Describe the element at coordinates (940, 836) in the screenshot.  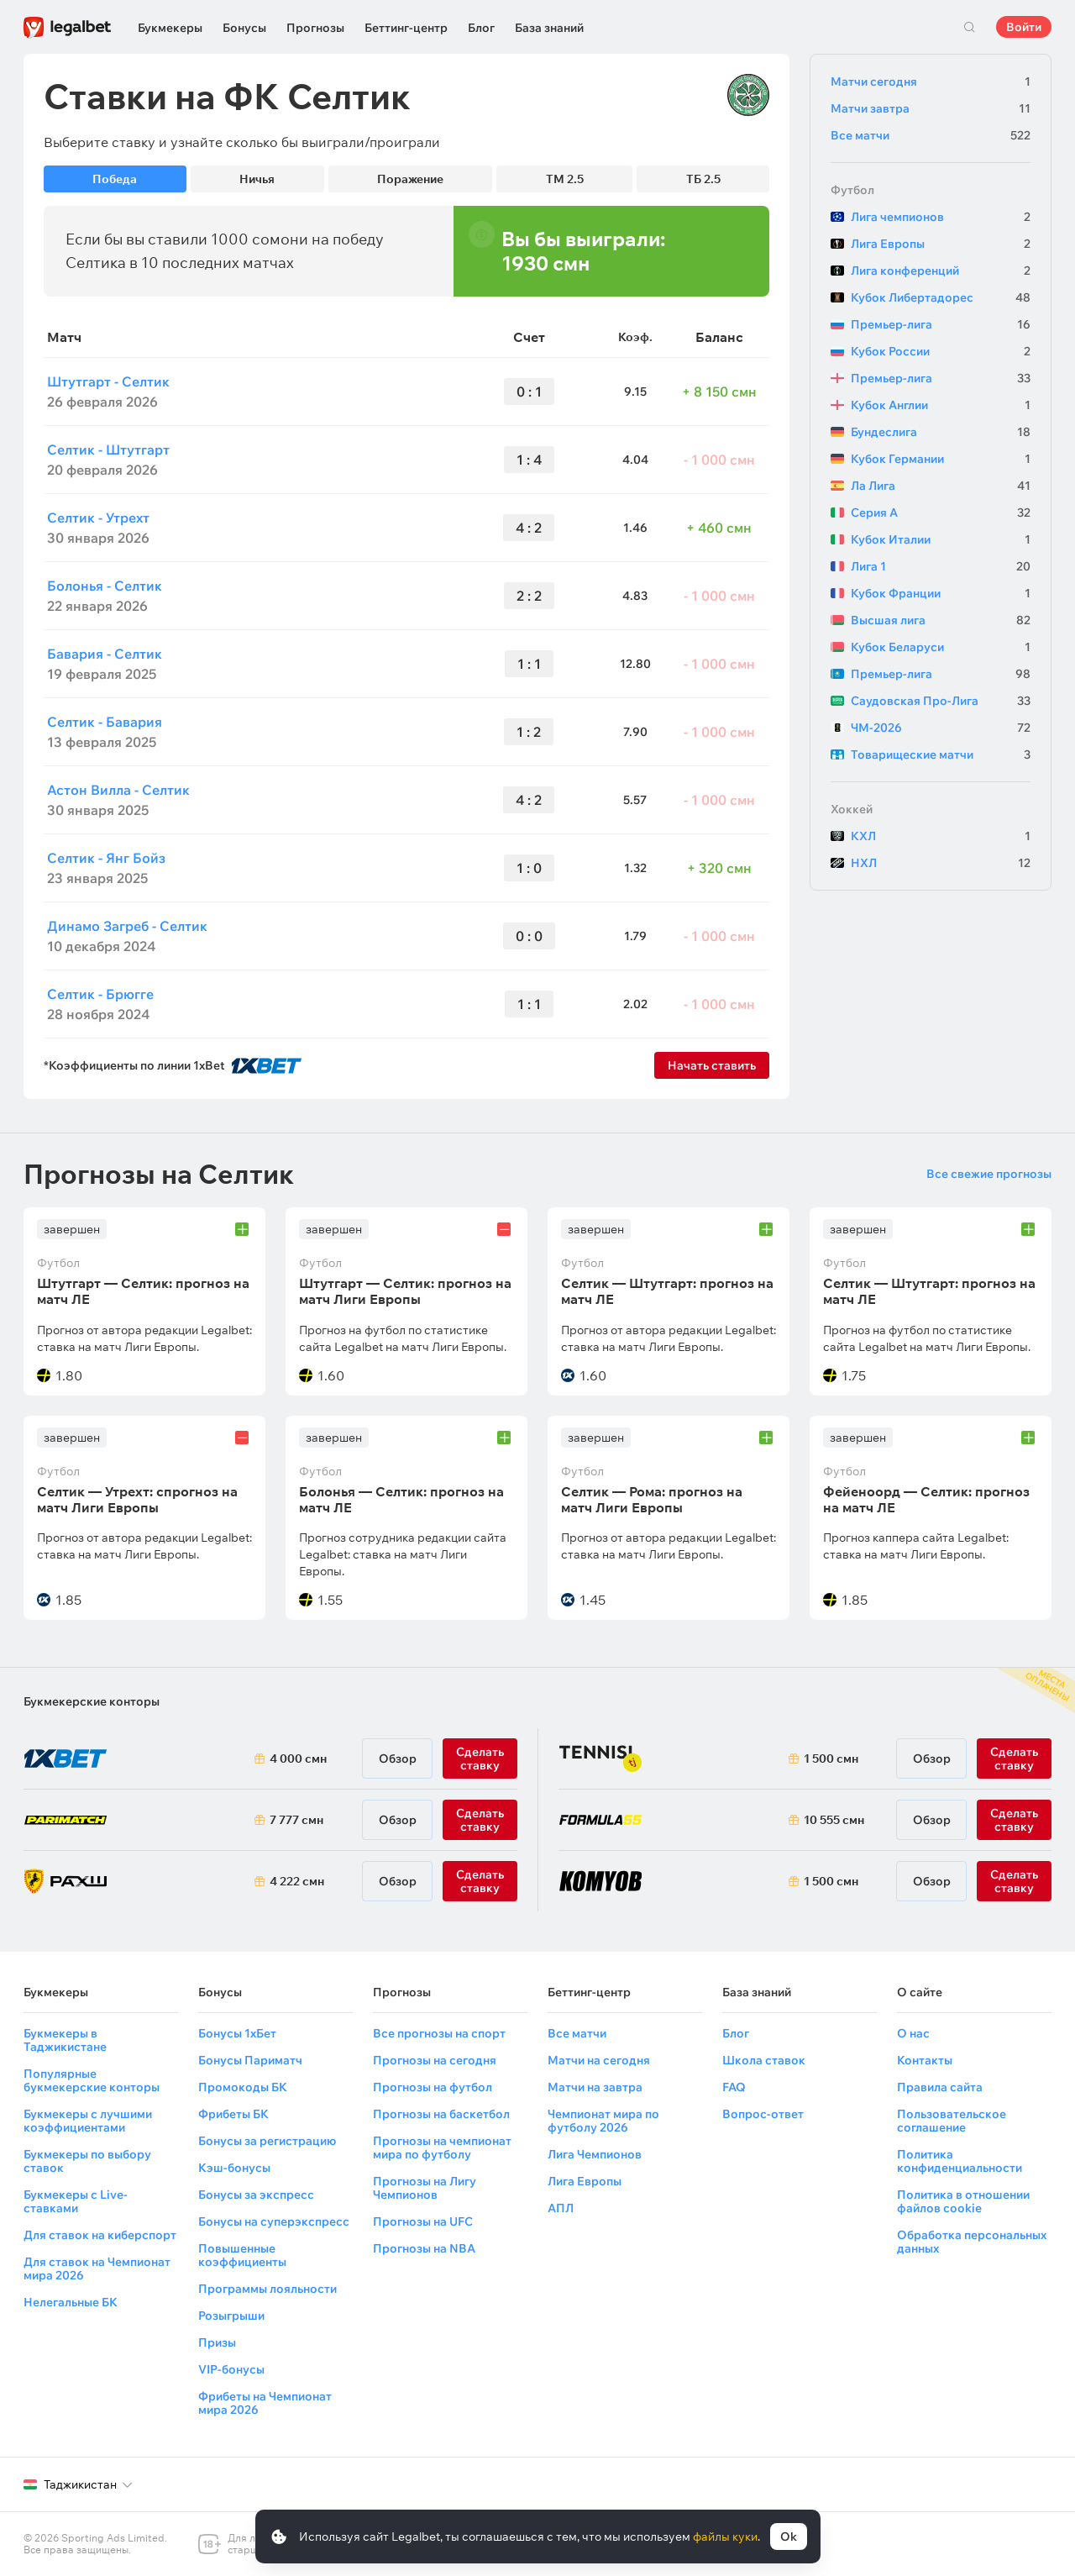
I see `КХЛ` at that location.